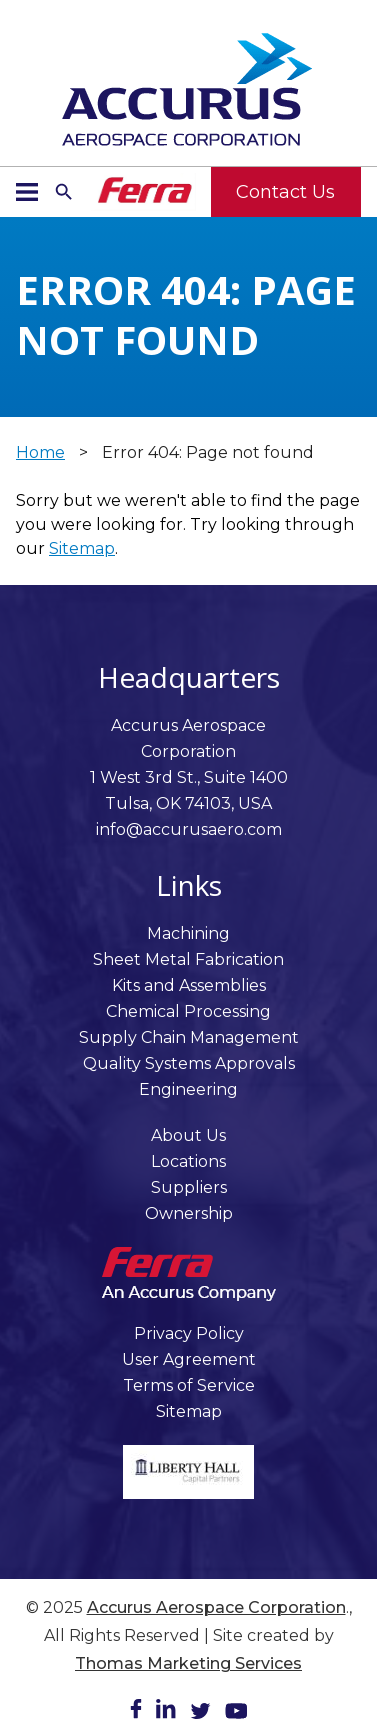  What do you see at coordinates (236, 1714) in the screenshot?
I see `[Youtube]` at bounding box center [236, 1714].